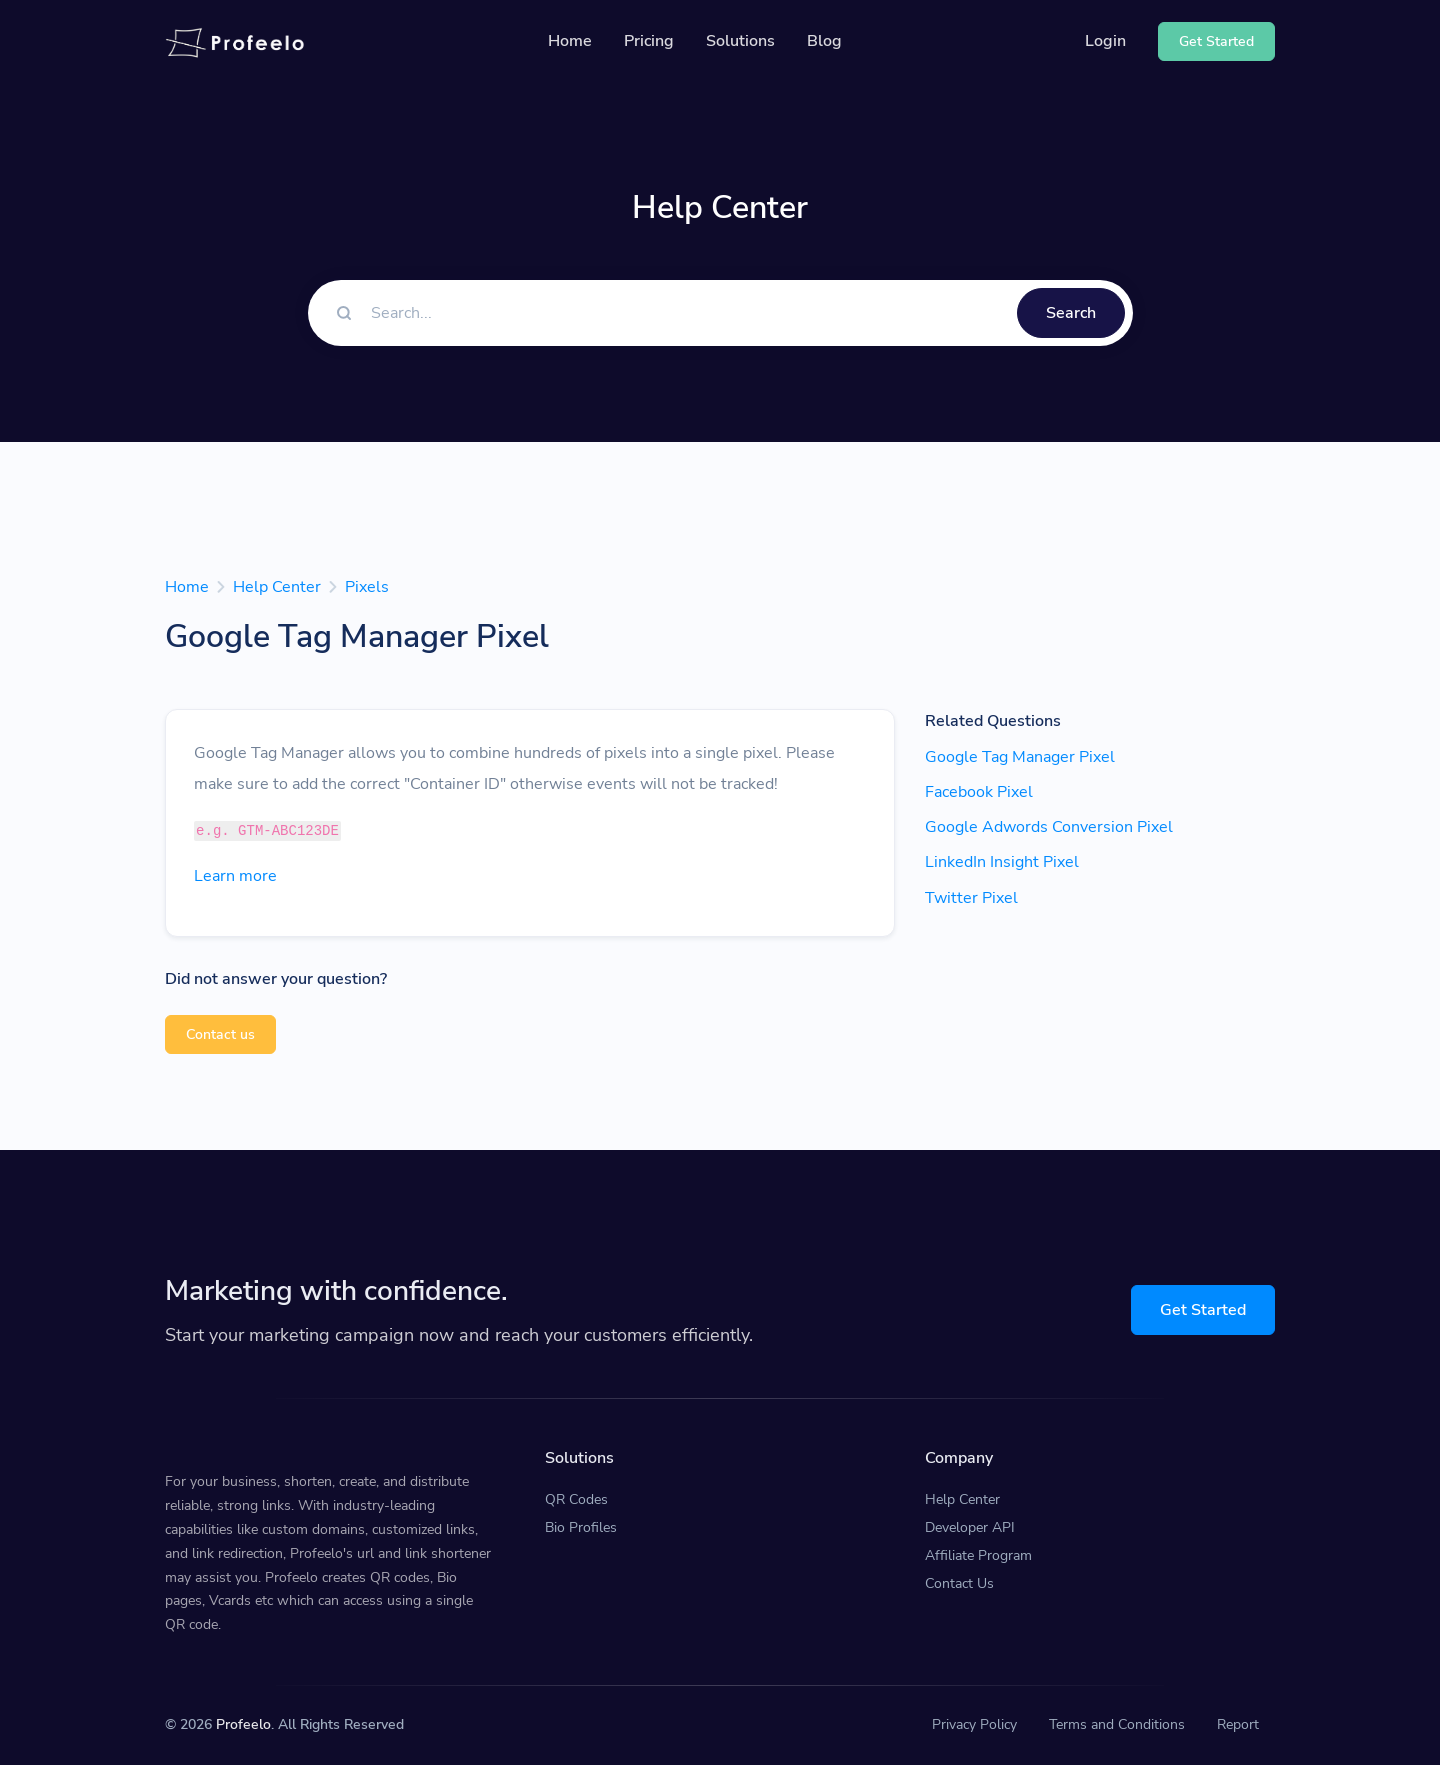 Image resolution: width=1440 pixels, height=1765 pixels. What do you see at coordinates (979, 792) in the screenshot?
I see `Facebook Pixel` at bounding box center [979, 792].